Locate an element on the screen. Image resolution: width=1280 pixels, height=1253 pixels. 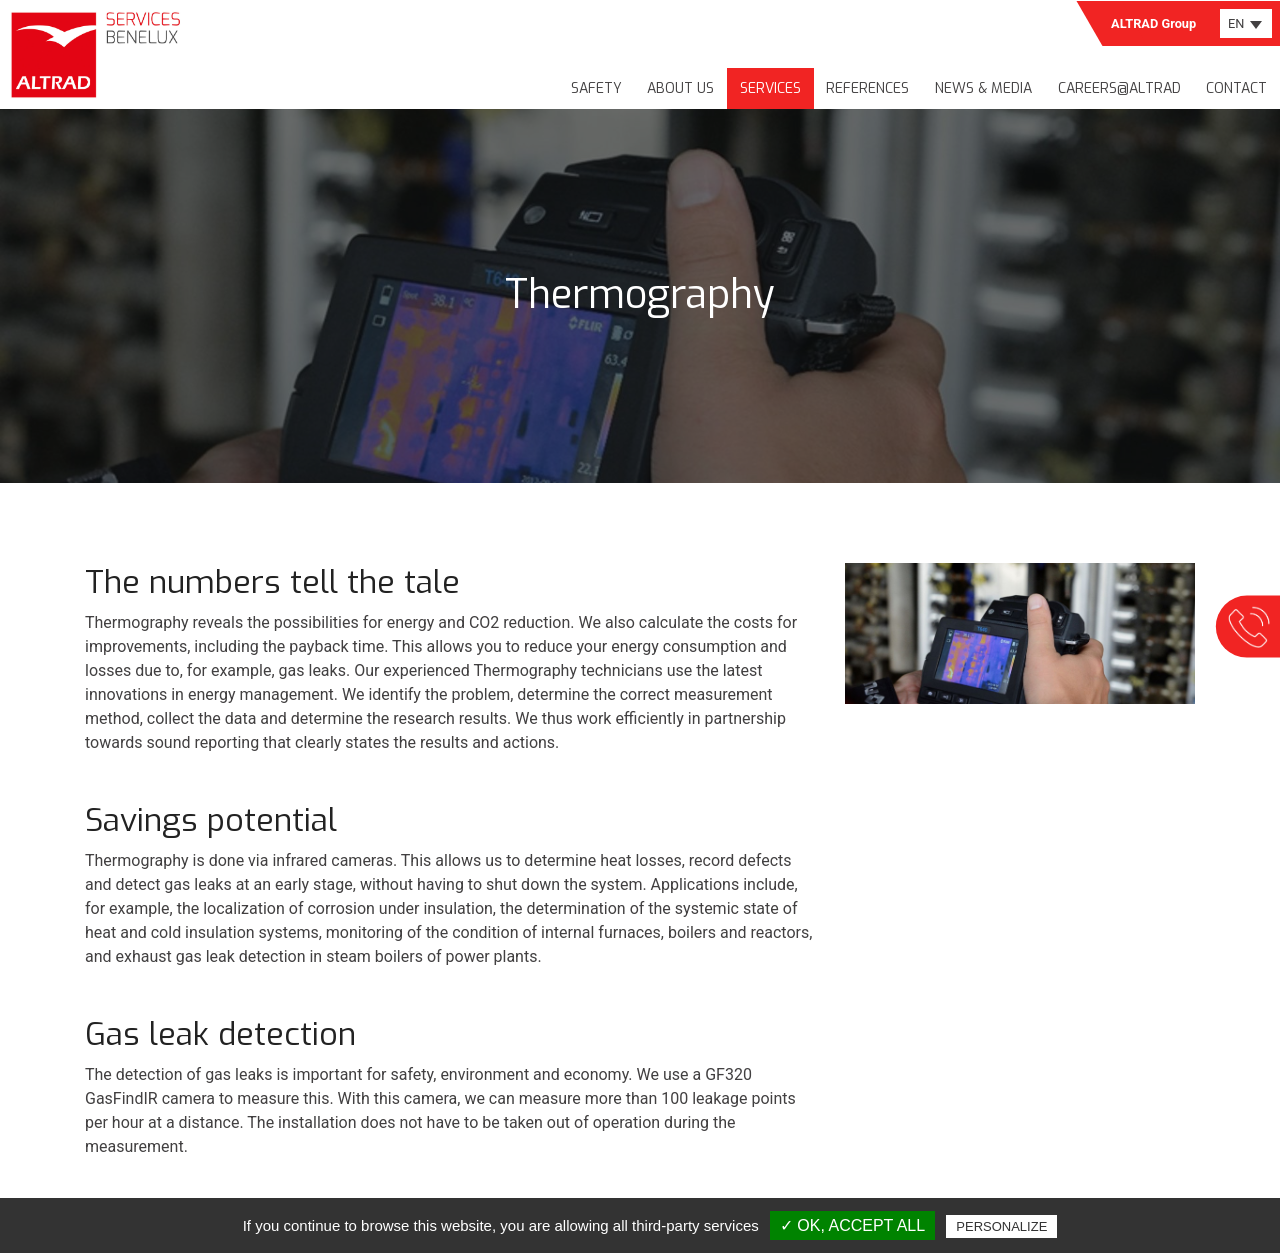
[combobox] is located at coordinates (1246, 23).